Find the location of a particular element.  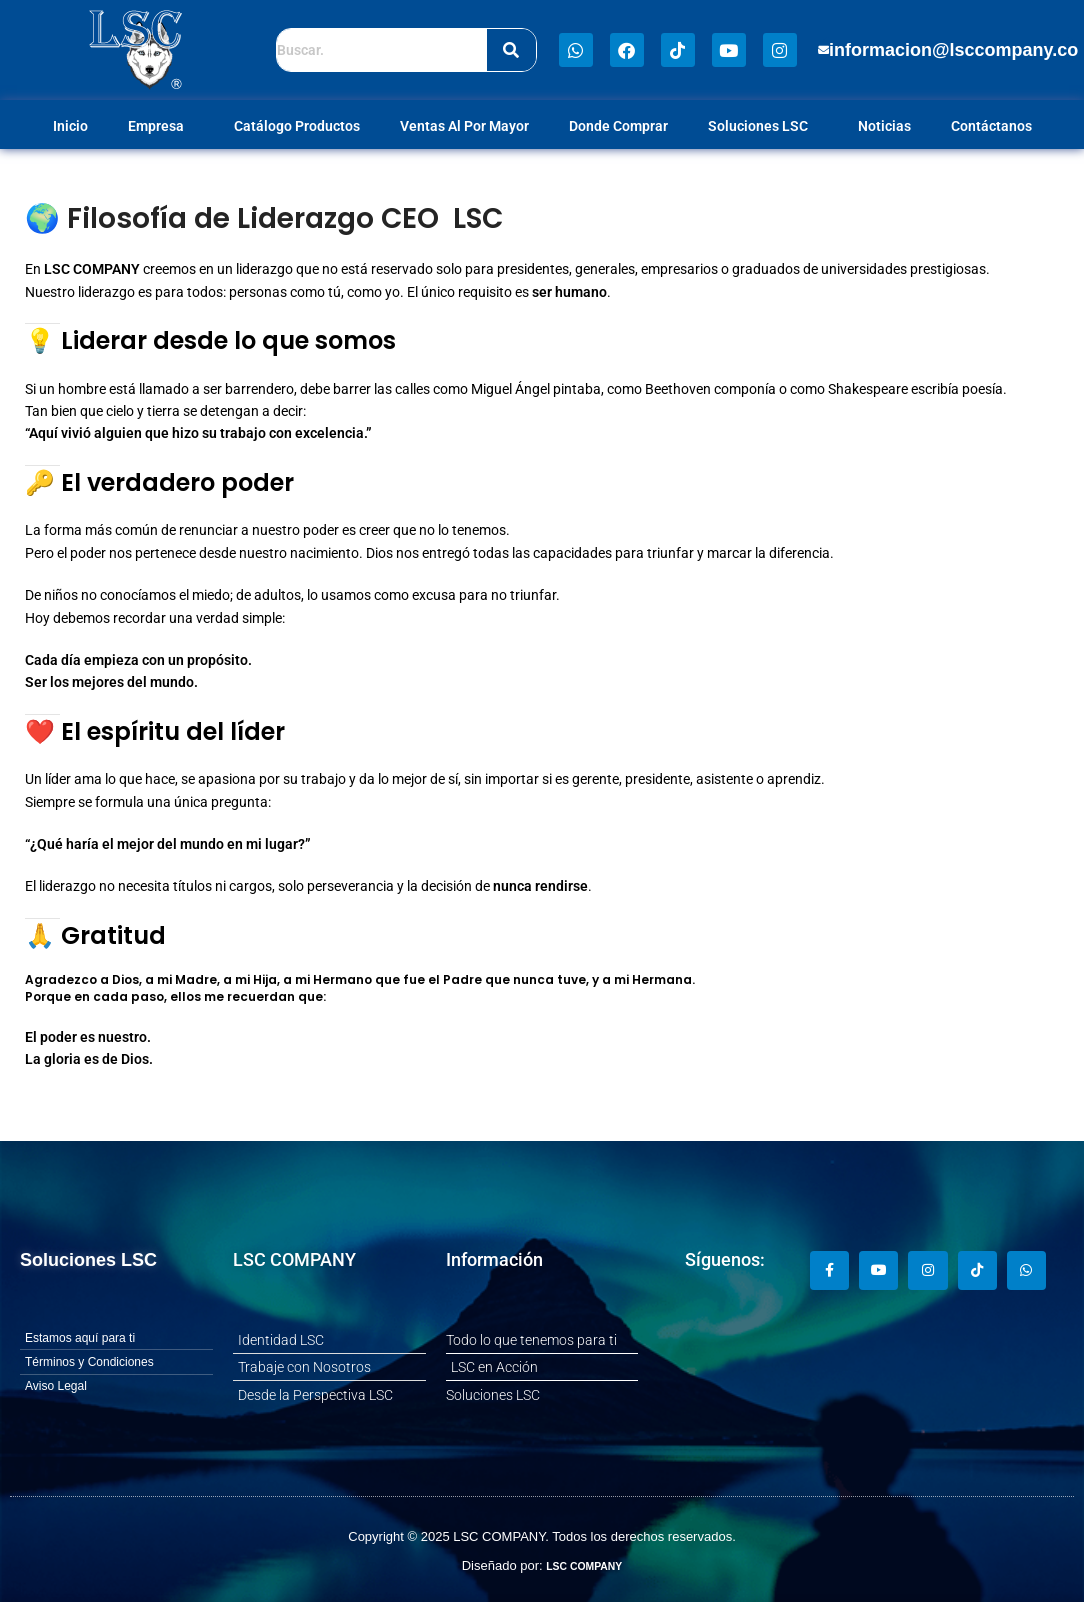

Inicio is located at coordinates (70, 126).